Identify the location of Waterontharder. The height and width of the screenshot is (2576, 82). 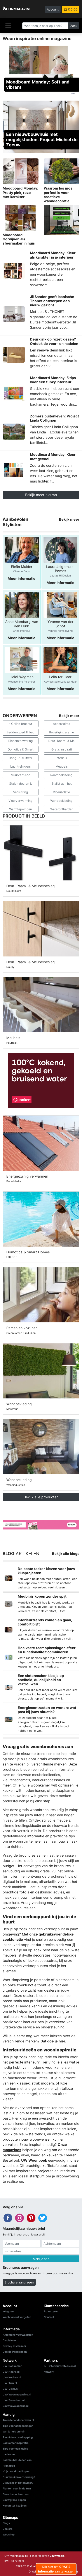
(61, 809).